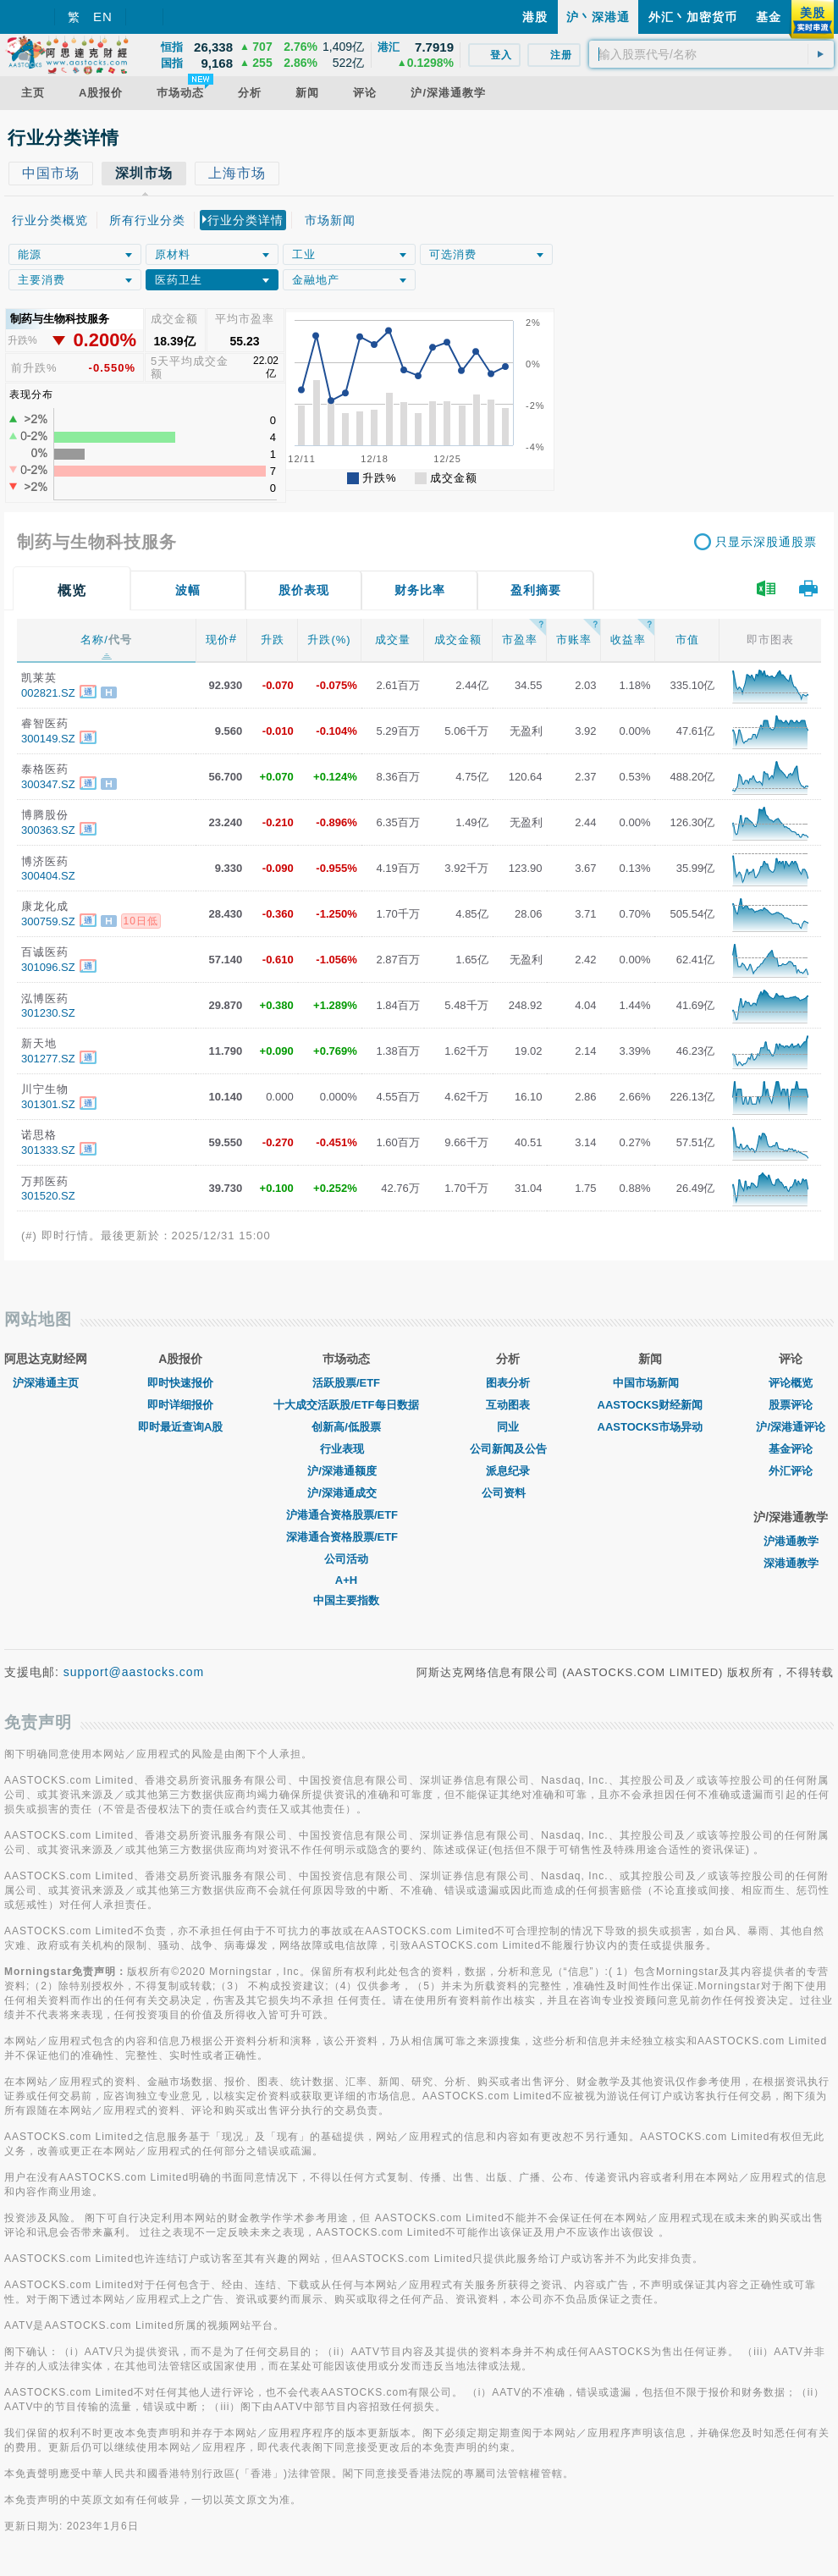  What do you see at coordinates (48, 1013) in the screenshot?
I see `301230.SZ` at bounding box center [48, 1013].